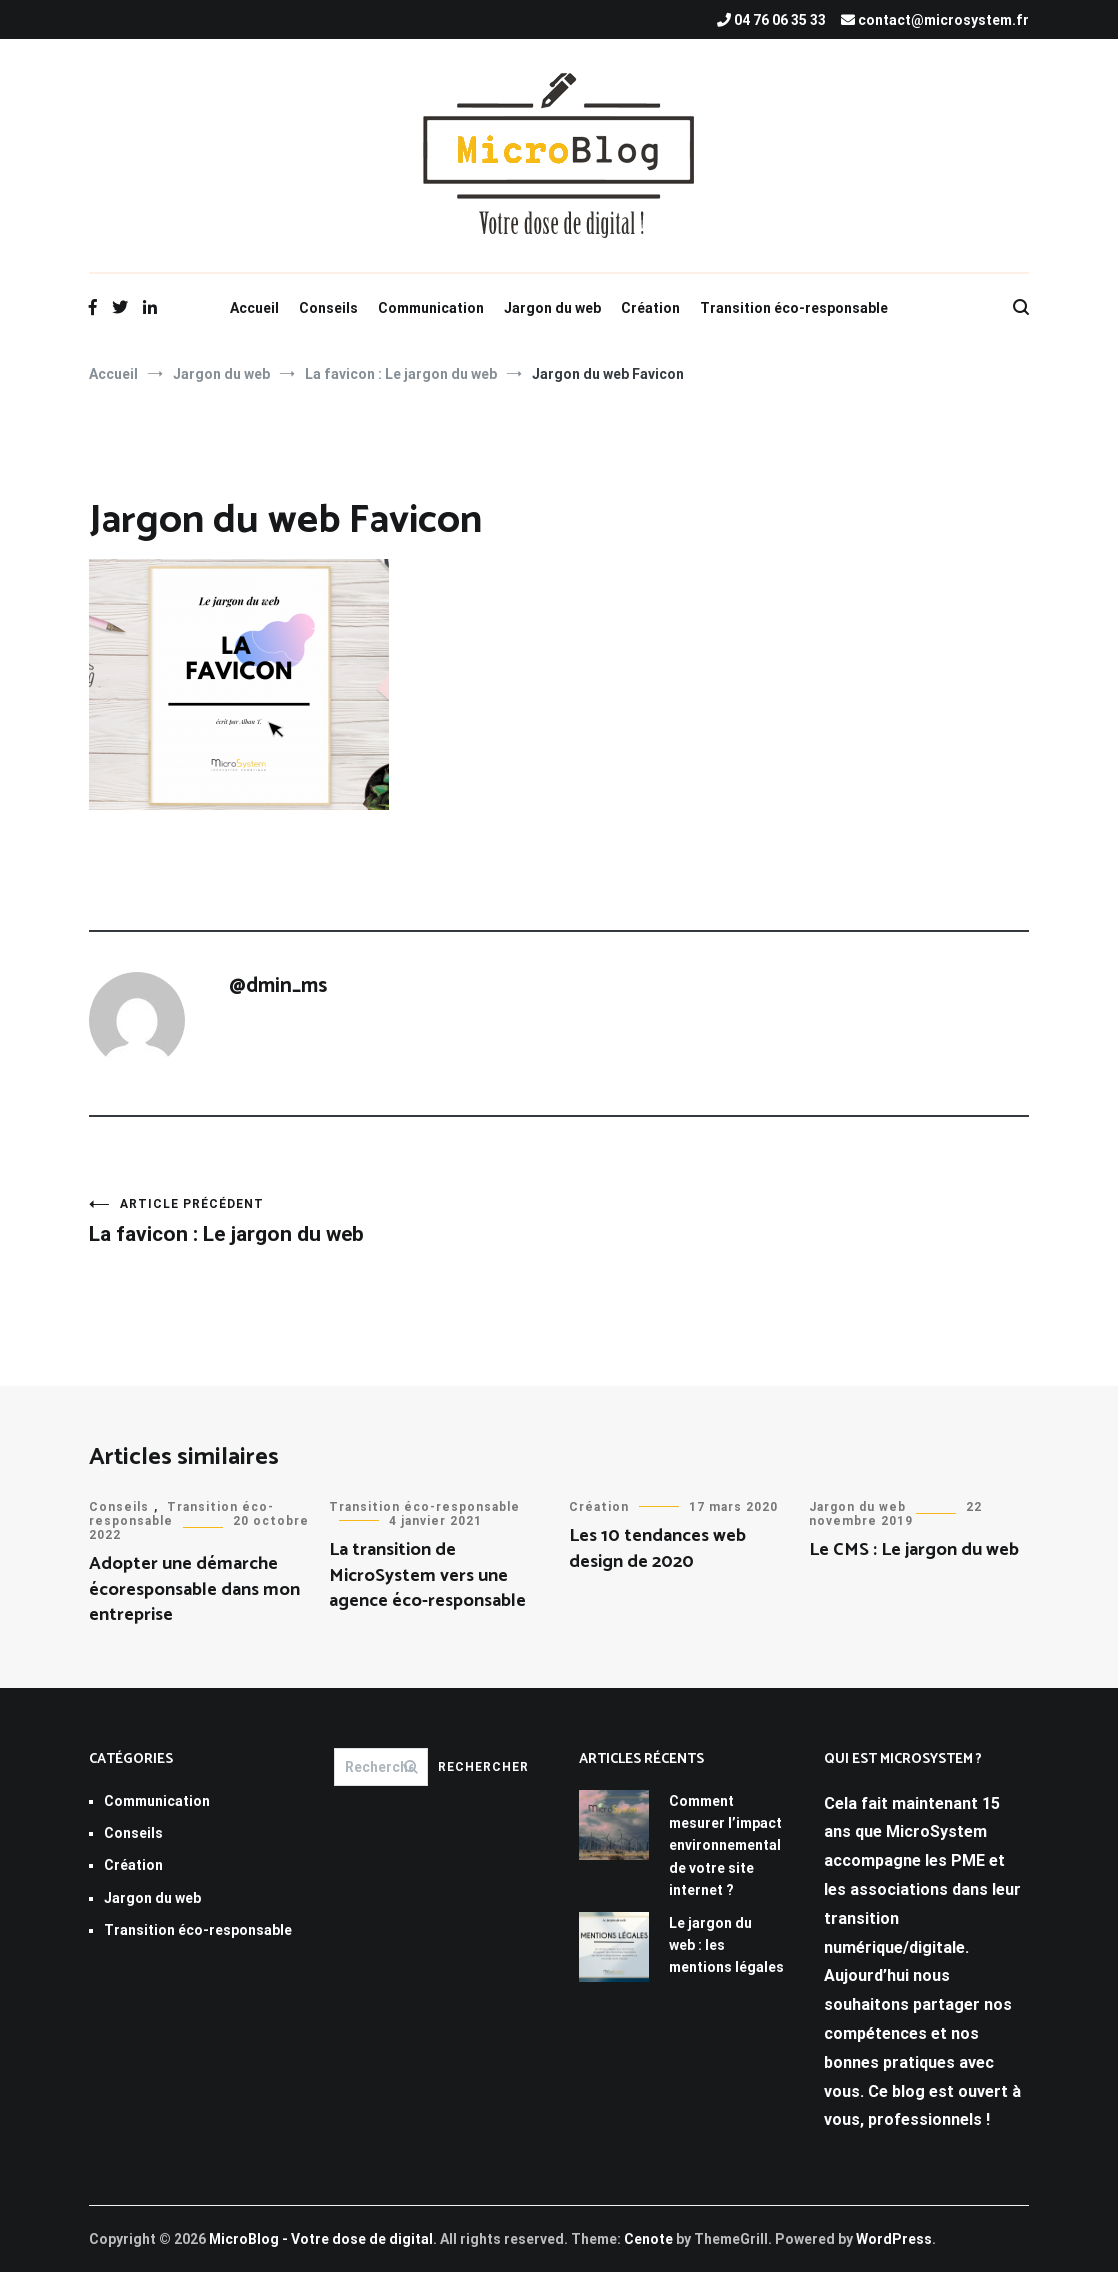  Describe the element at coordinates (328, 308) in the screenshot. I see `Conseils` at that location.